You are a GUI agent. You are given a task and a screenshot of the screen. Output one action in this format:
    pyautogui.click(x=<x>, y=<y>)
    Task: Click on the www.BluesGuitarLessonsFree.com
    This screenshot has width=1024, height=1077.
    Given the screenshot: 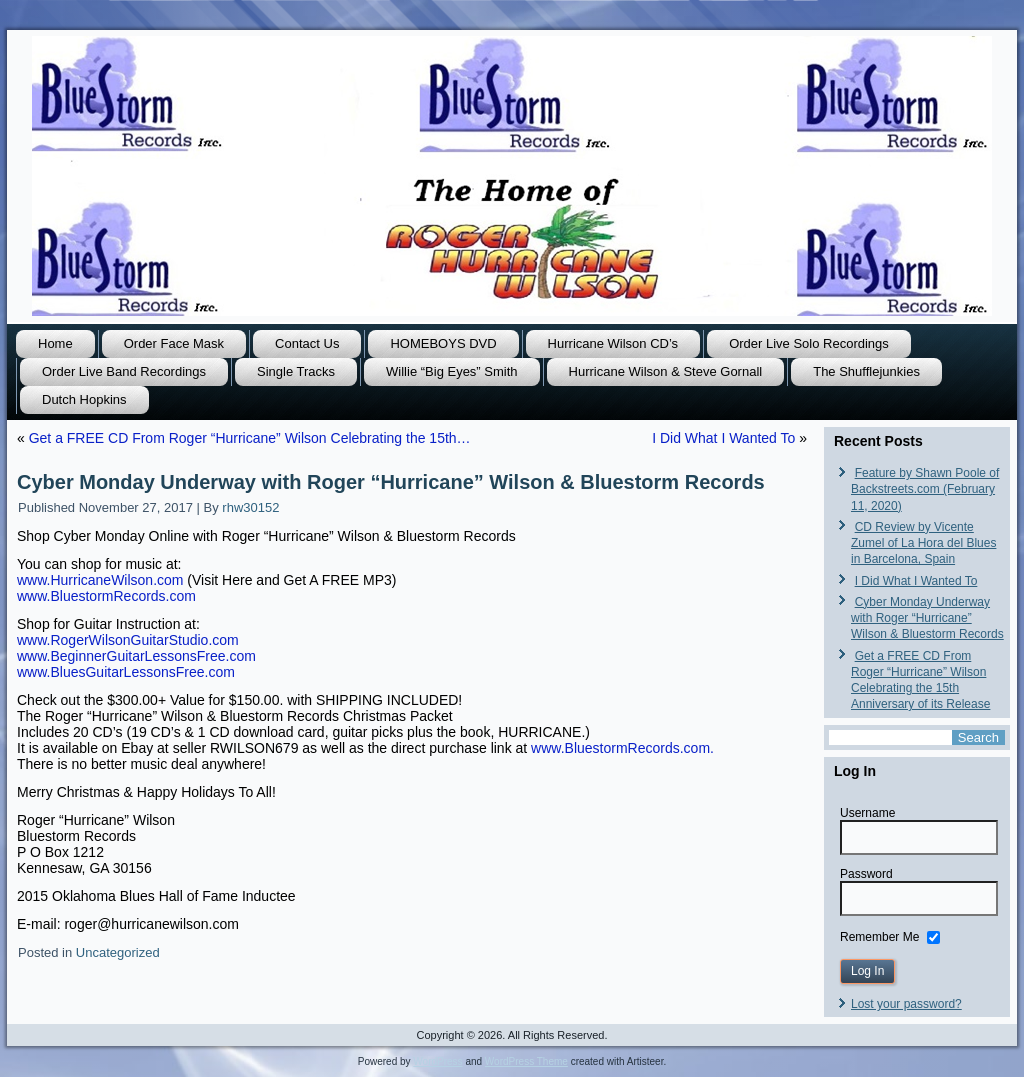 What is the action you would take?
    pyautogui.click(x=126, y=672)
    